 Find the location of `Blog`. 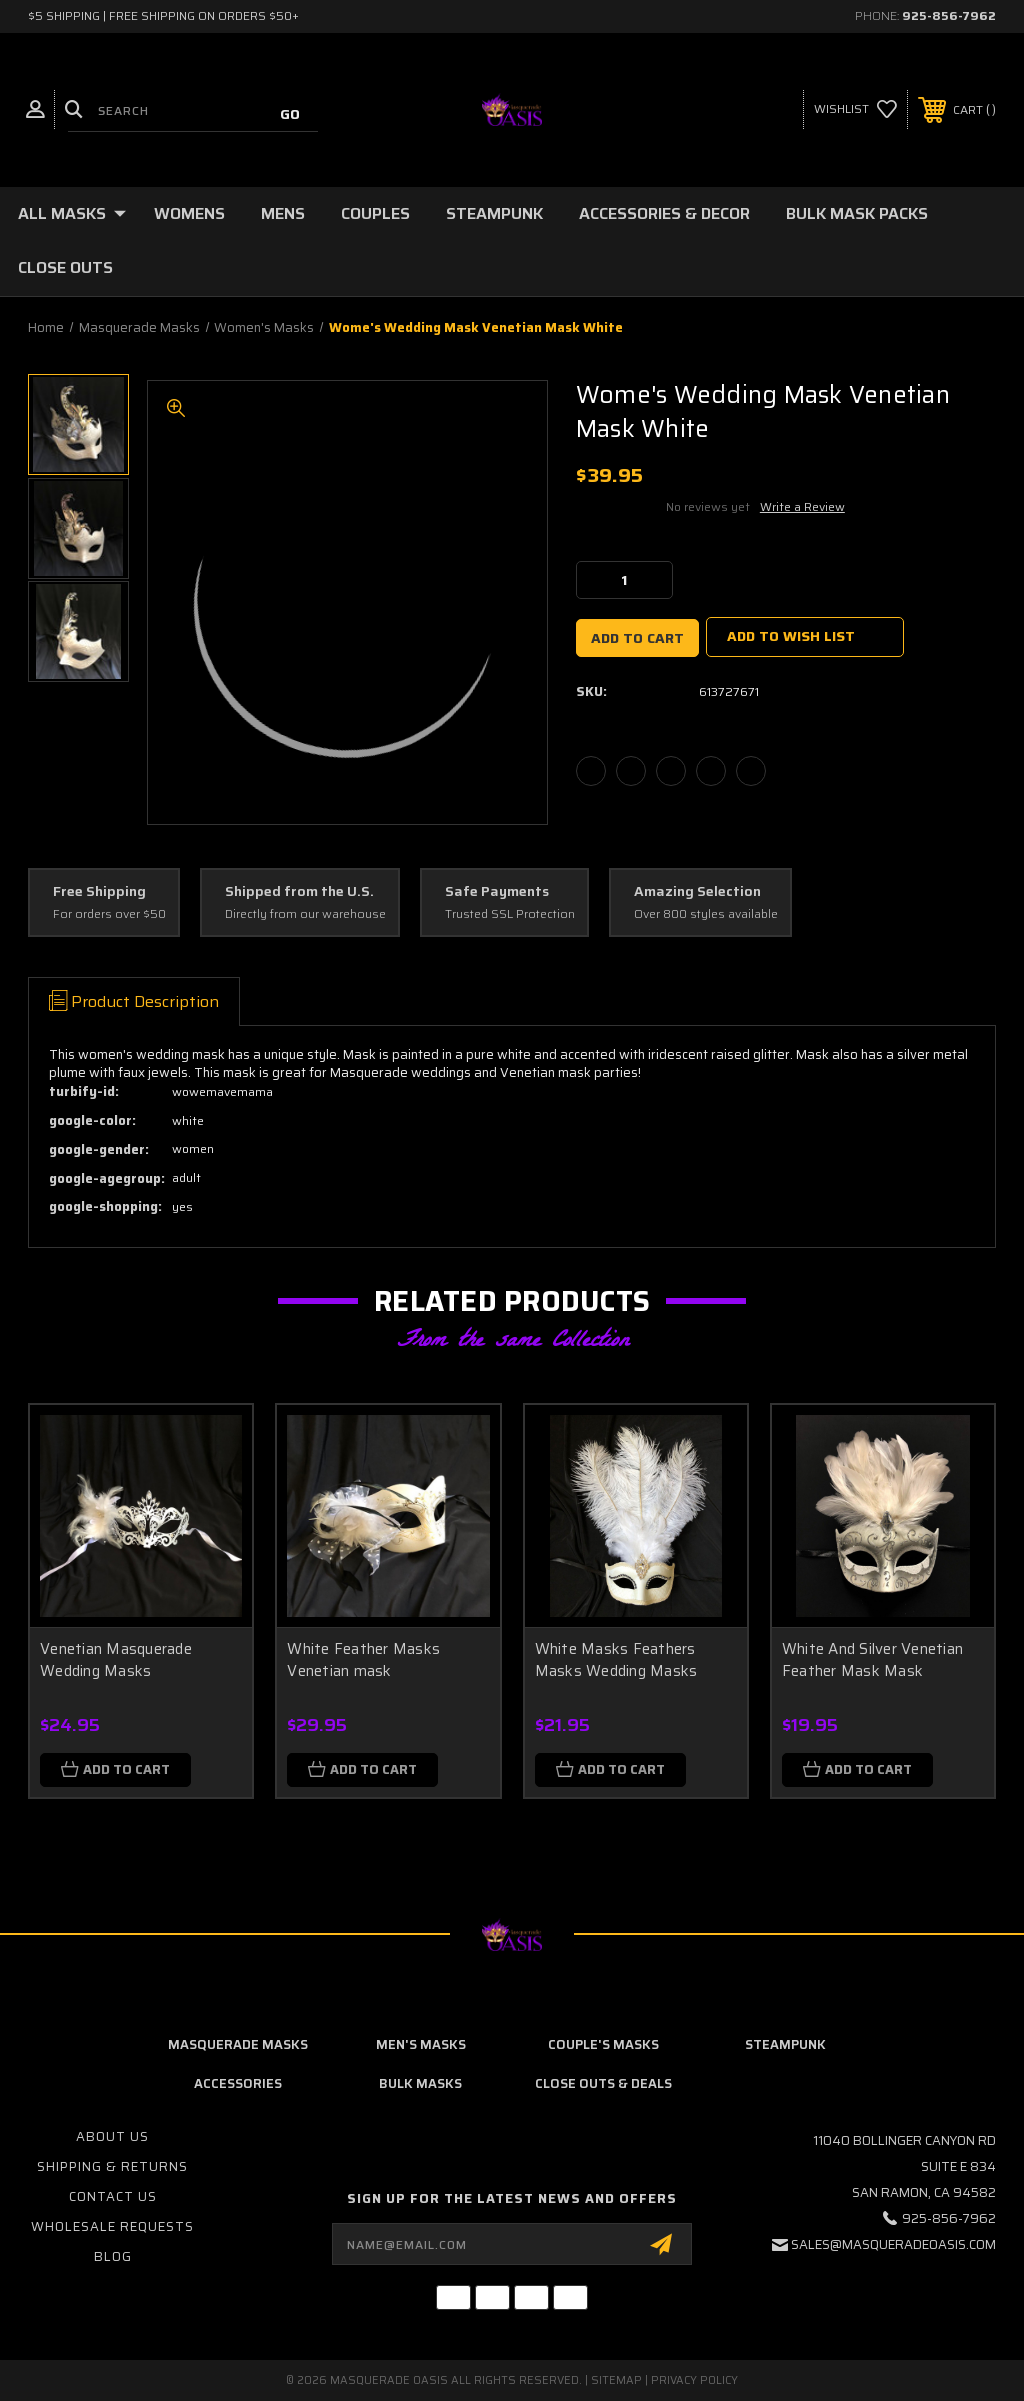

Blog is located at coordinates (113, 2256).